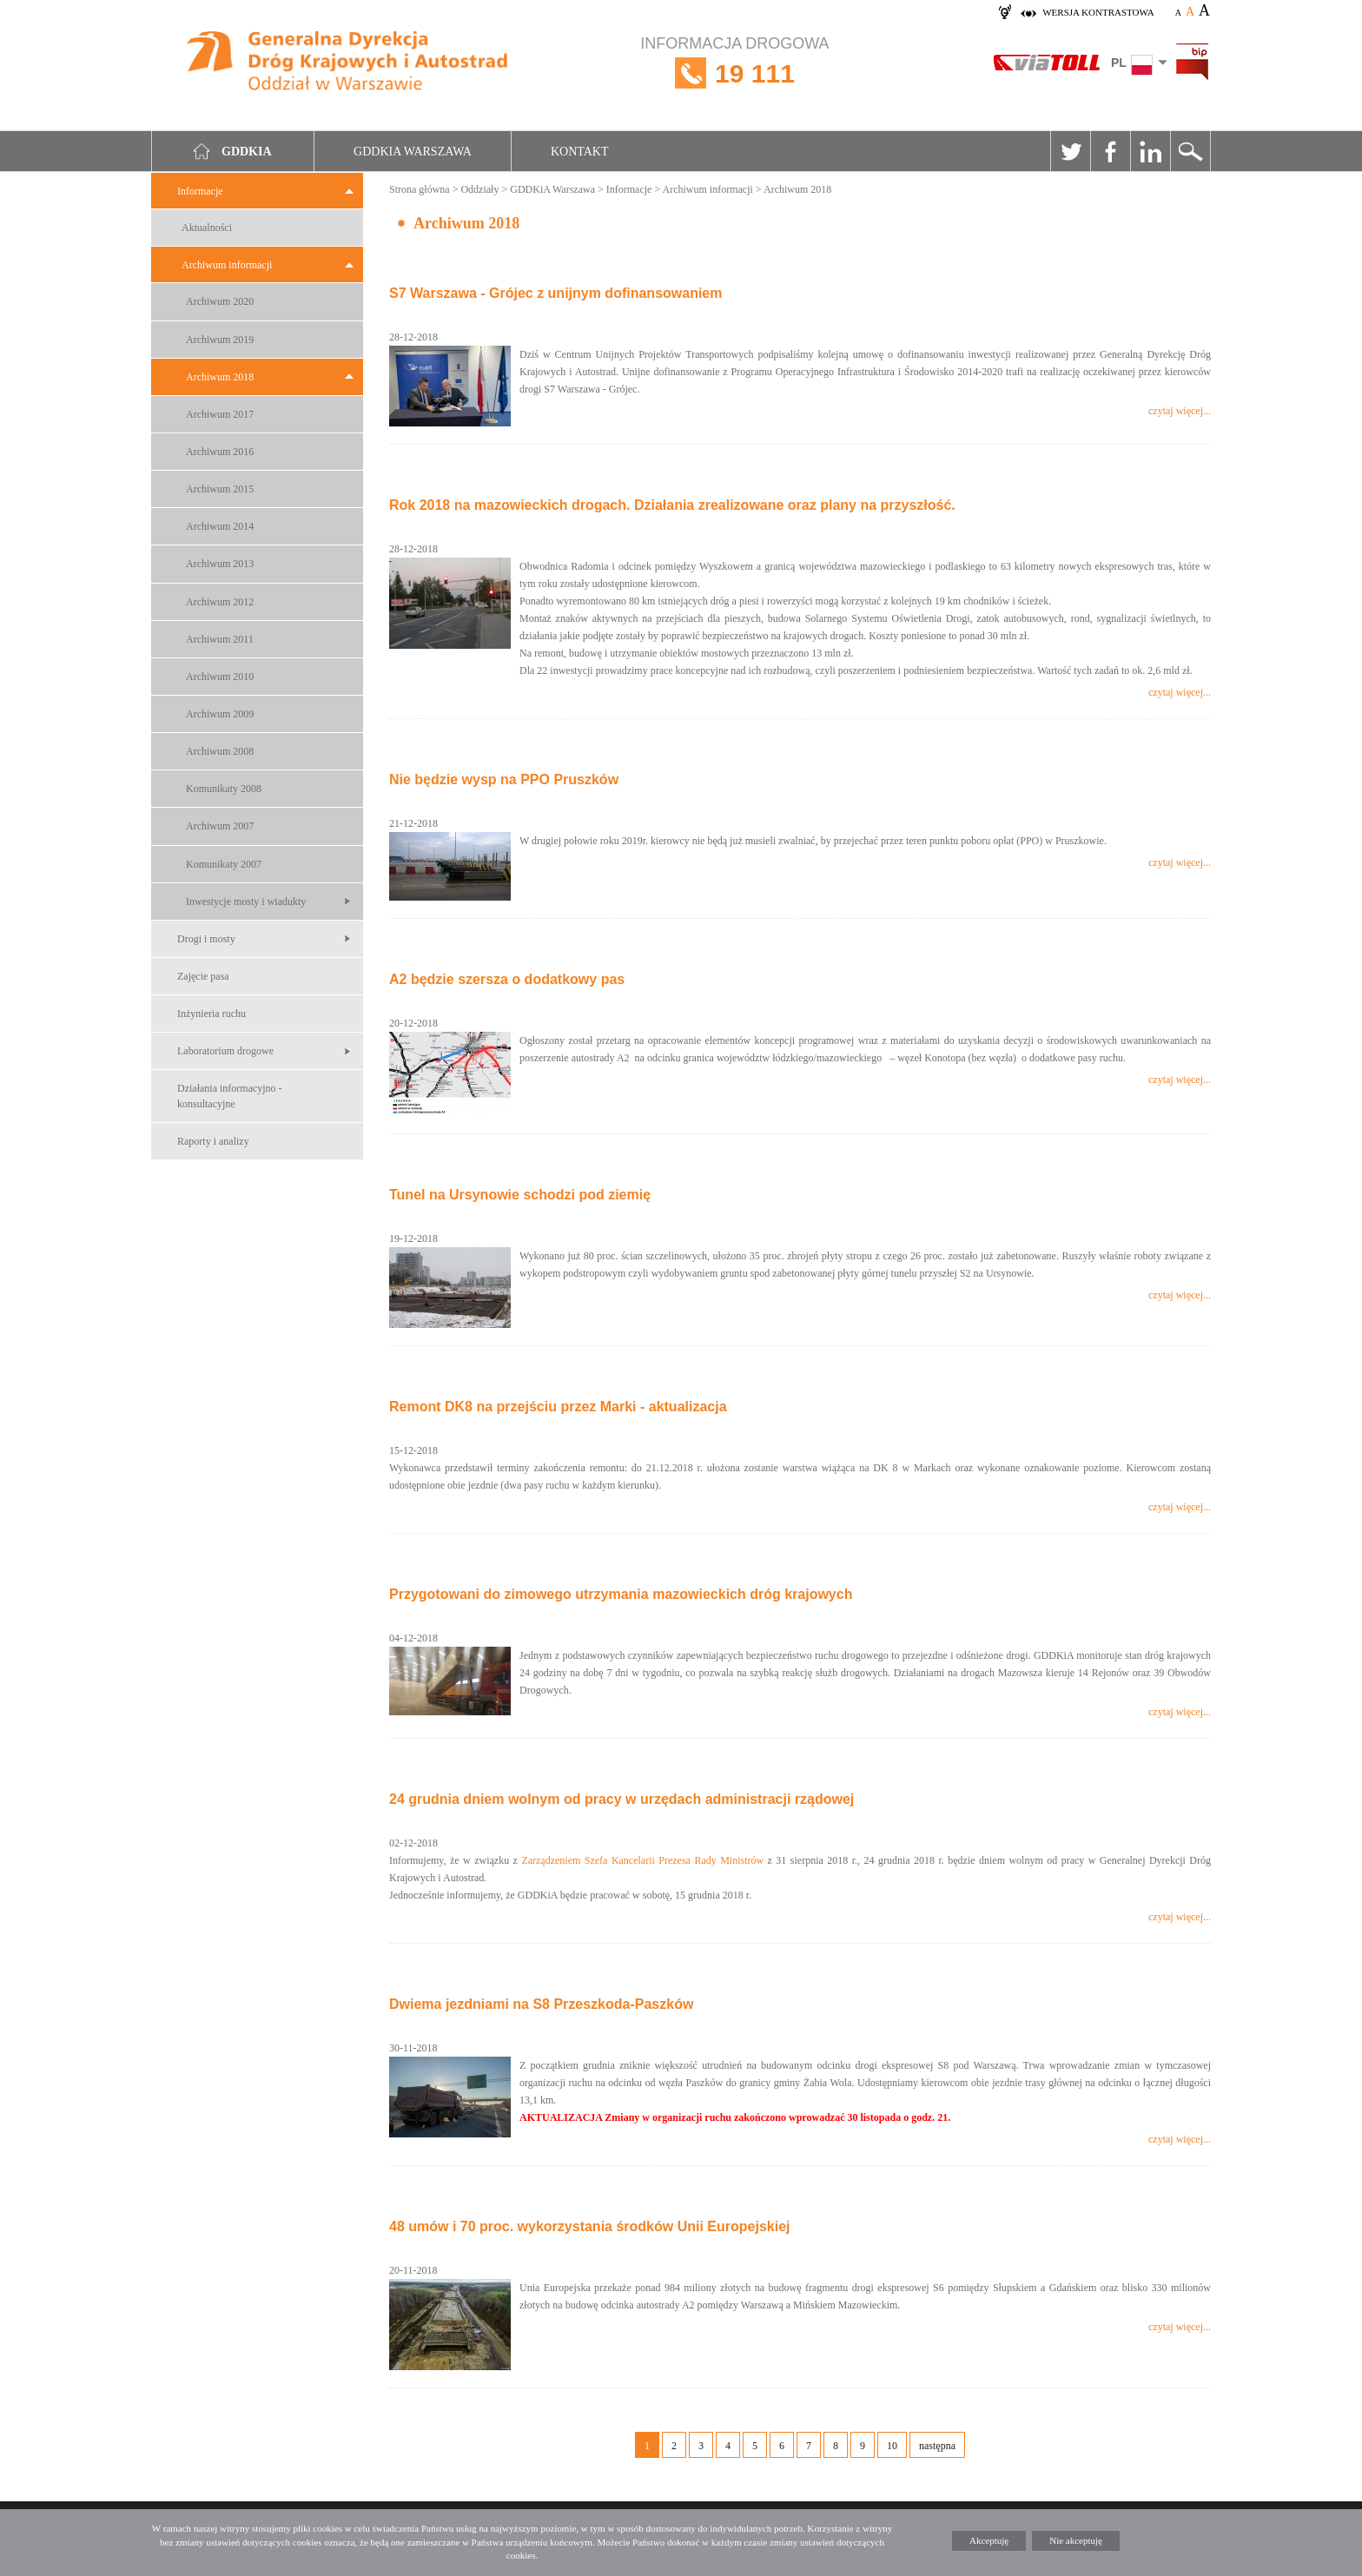  What do you see at coordinates (507, 979) in the screenshot?
I see `A2 będzie szersza o dodatkowy pas` at bounding box center [507, 979].